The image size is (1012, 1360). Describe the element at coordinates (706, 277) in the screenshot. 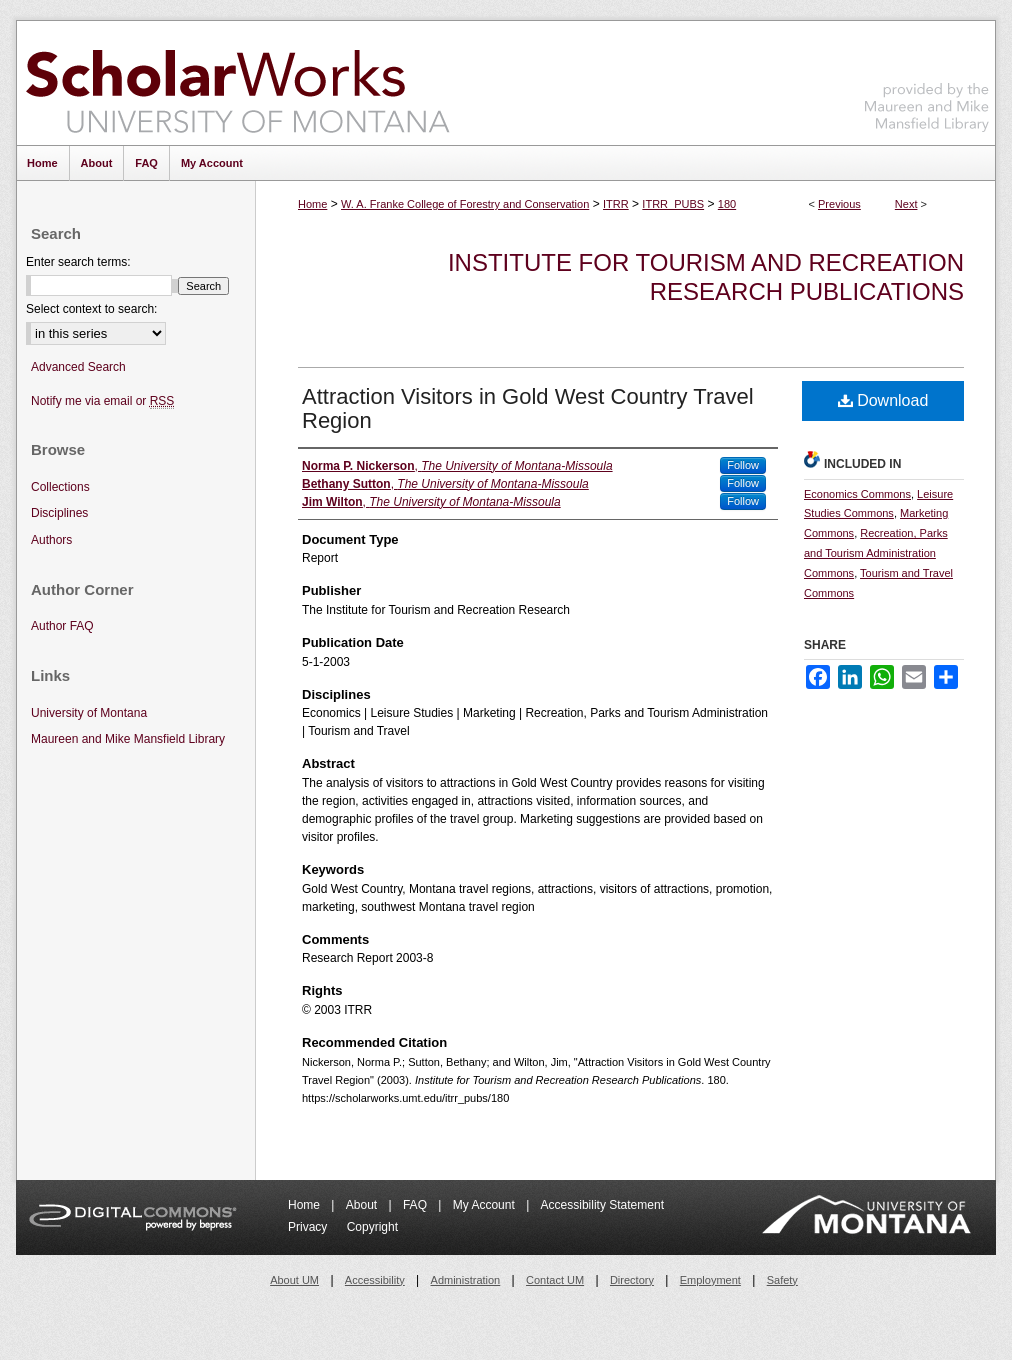

I see `Institute for Tourism and Recreation Research Publications` at that location.